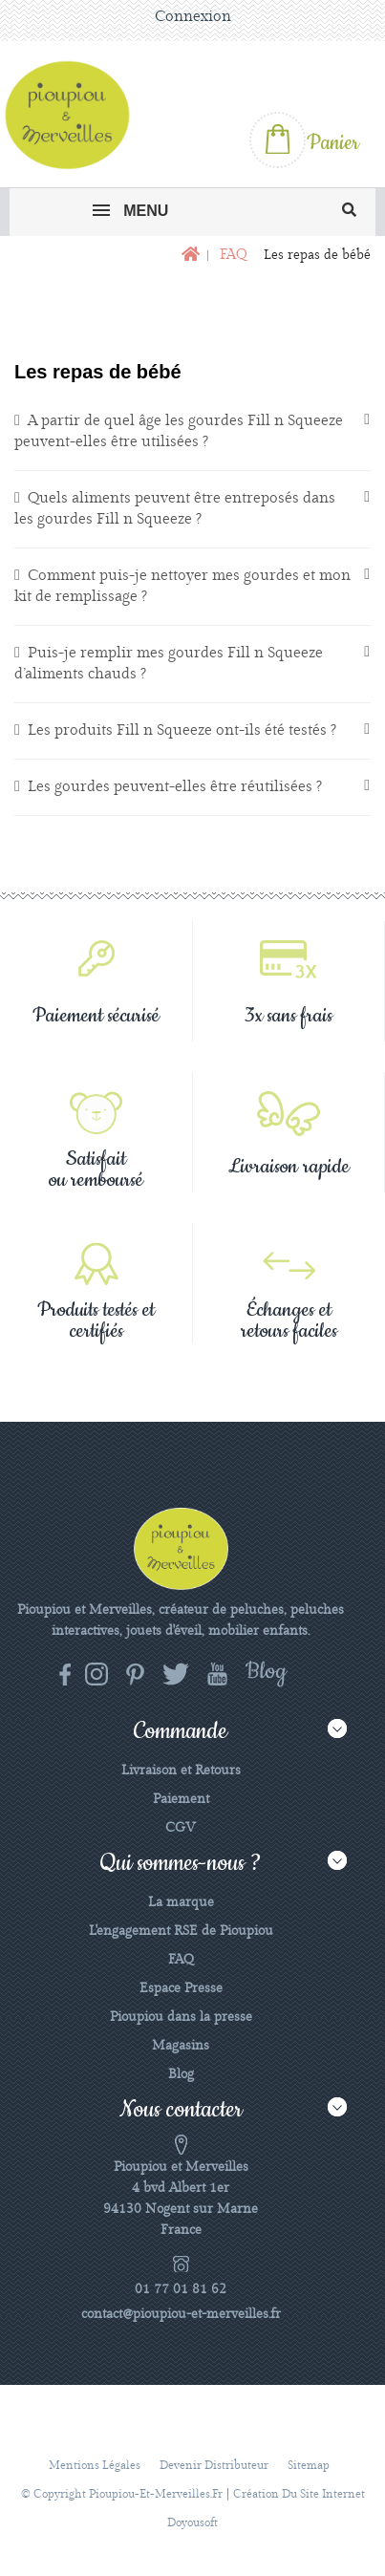  I want to click on contact@pioupiou-et-merveilles.fr, so click(181, 2314).